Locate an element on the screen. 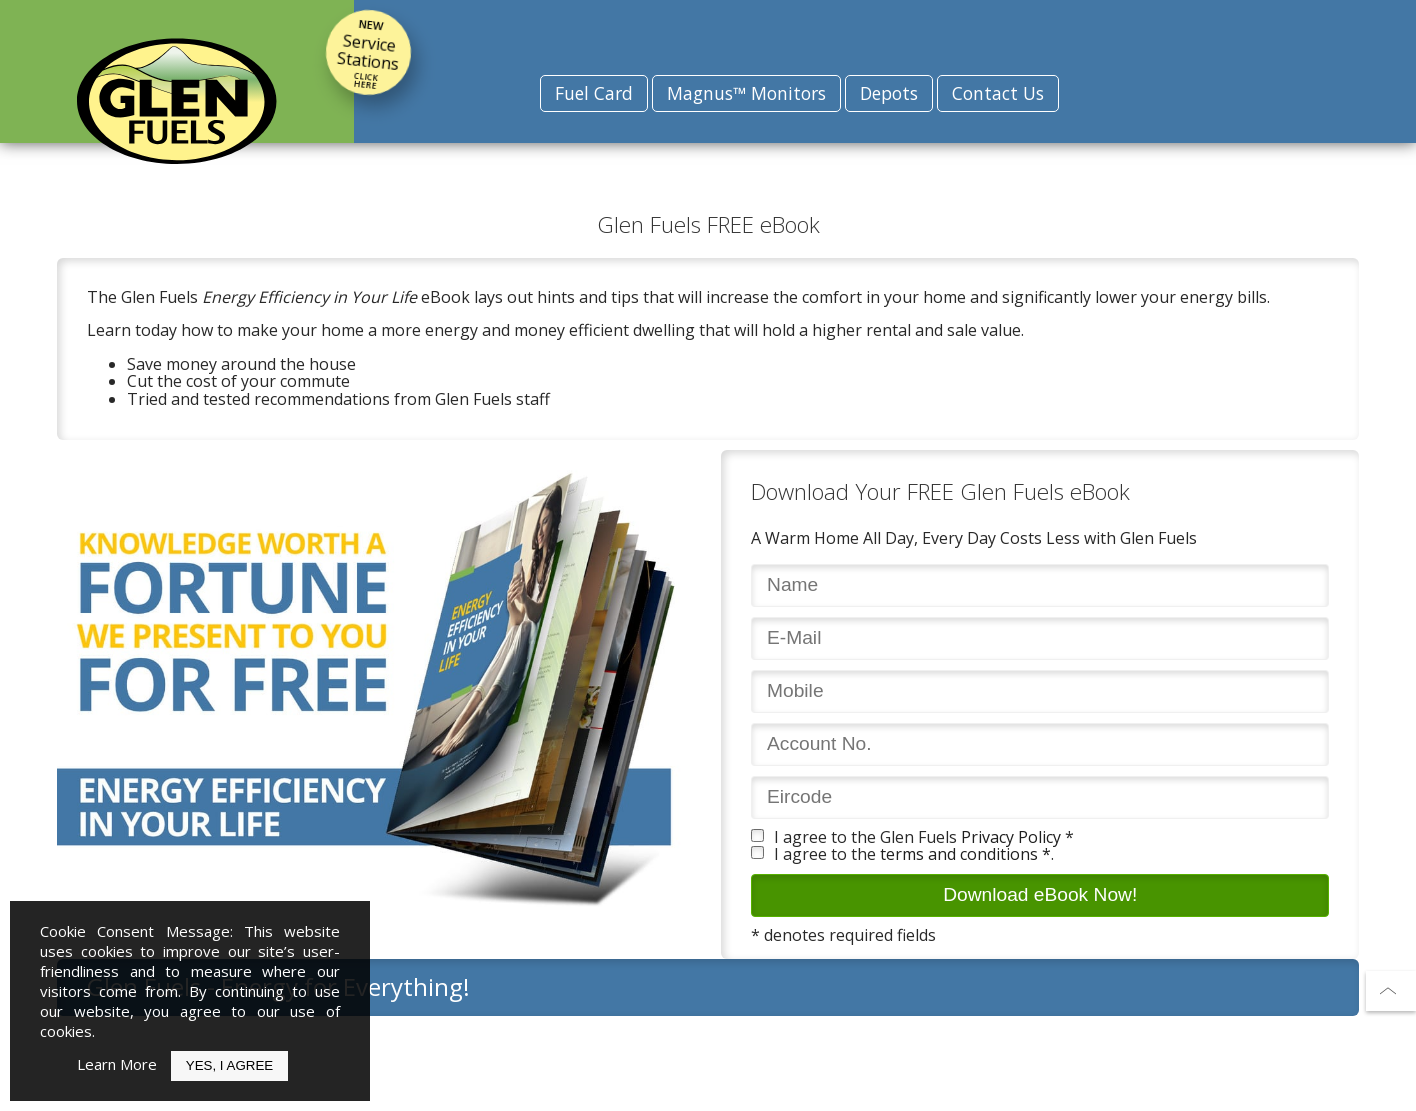 This screenshot has width=1416, height=1111. Contact Us is located at coordinates (998, 93).